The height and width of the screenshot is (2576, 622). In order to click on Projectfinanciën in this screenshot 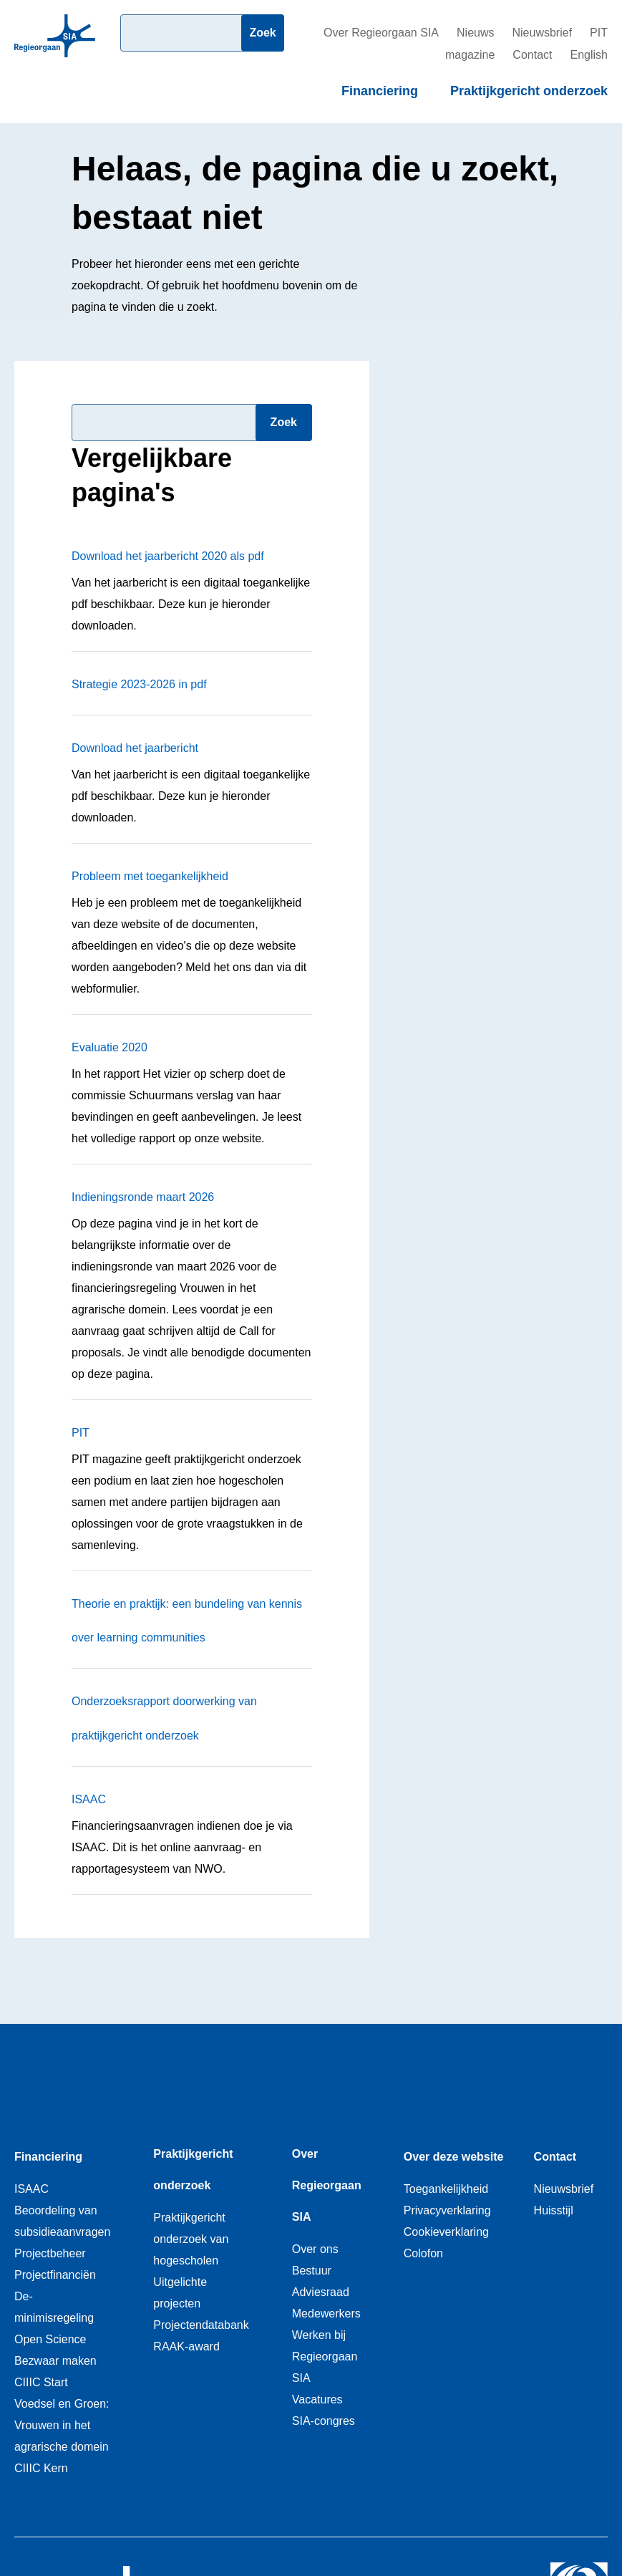, I will do `click(55, 2275)`.